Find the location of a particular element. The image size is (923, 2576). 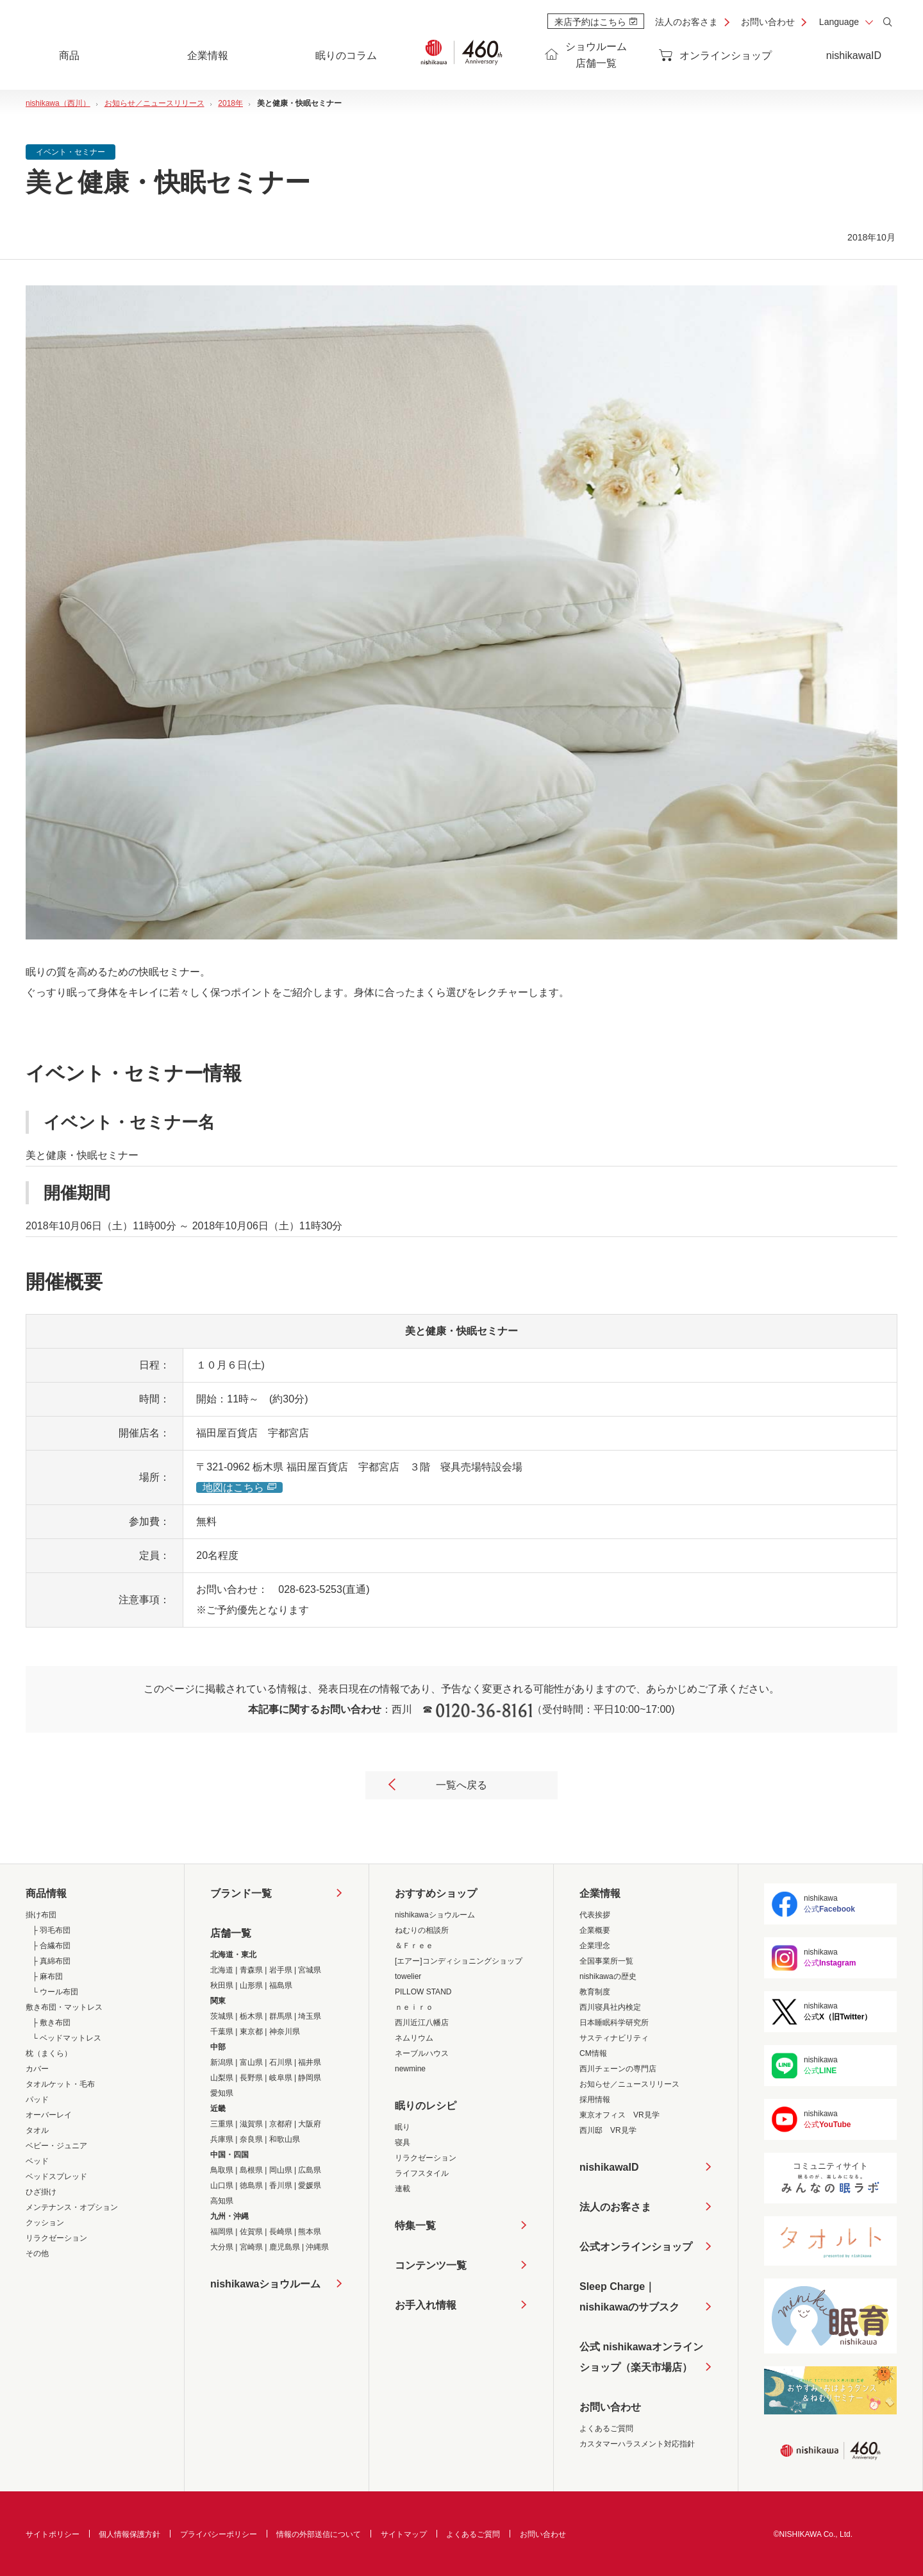

茨城県 is located at coordinates (221, 2016).